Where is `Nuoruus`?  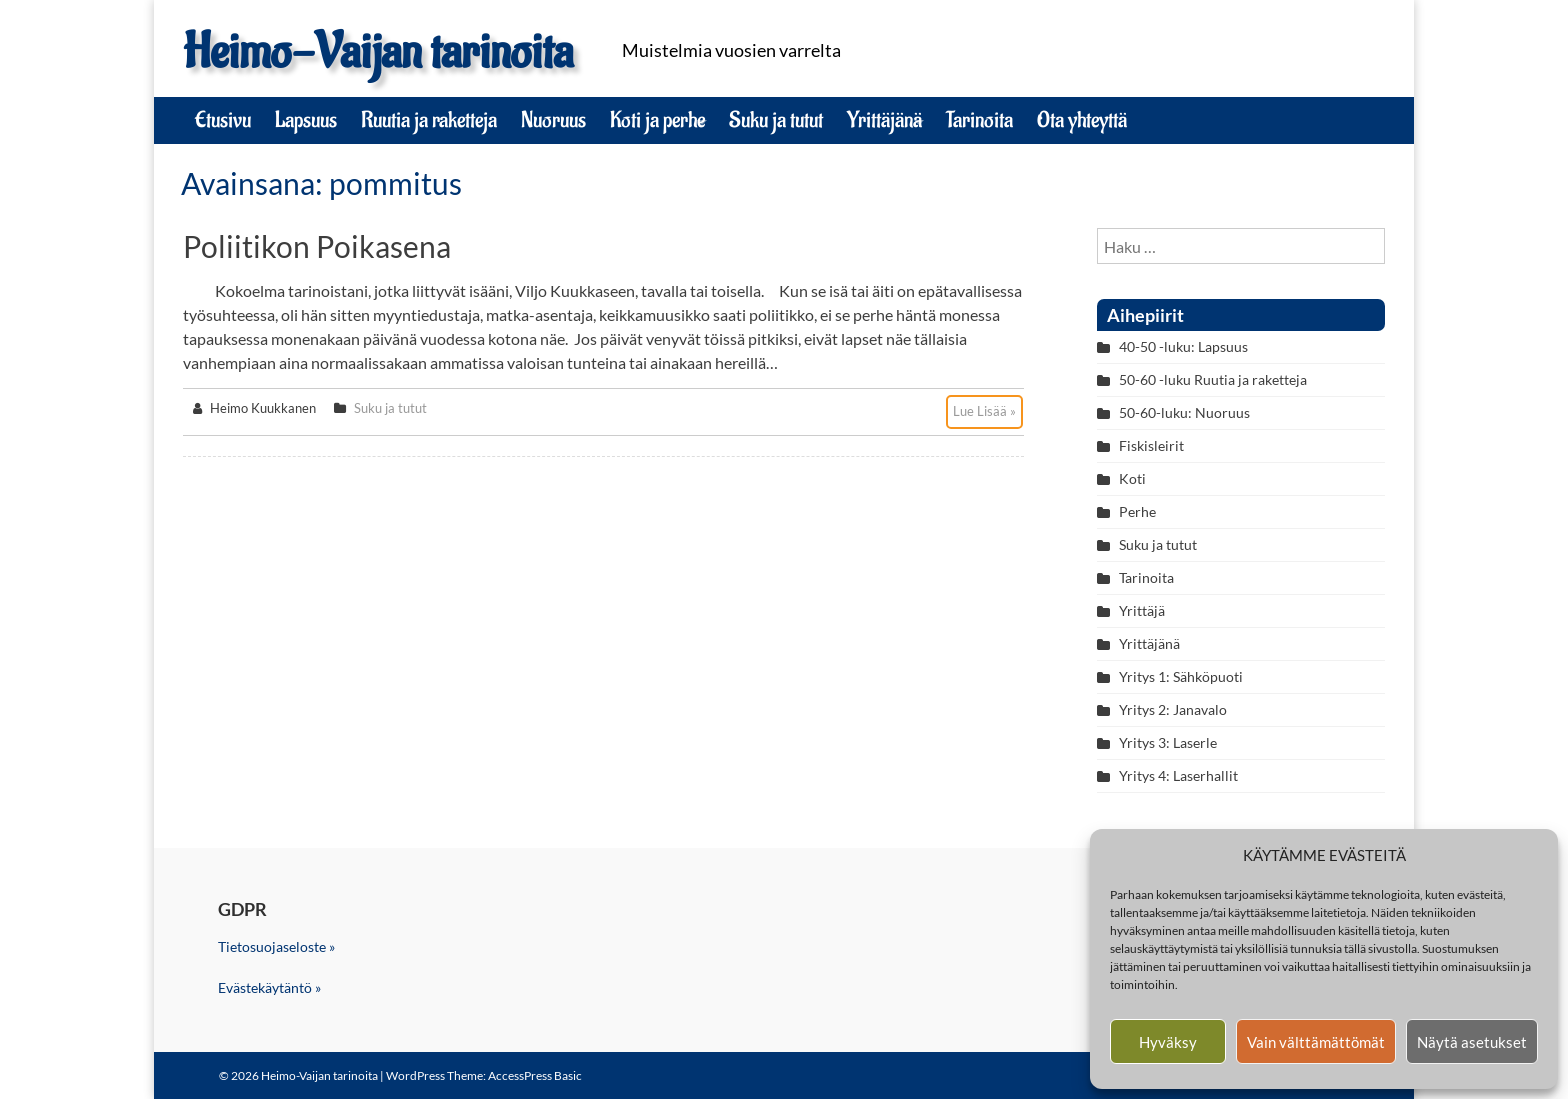
Nuoruus is located at coordinates (553, 120).